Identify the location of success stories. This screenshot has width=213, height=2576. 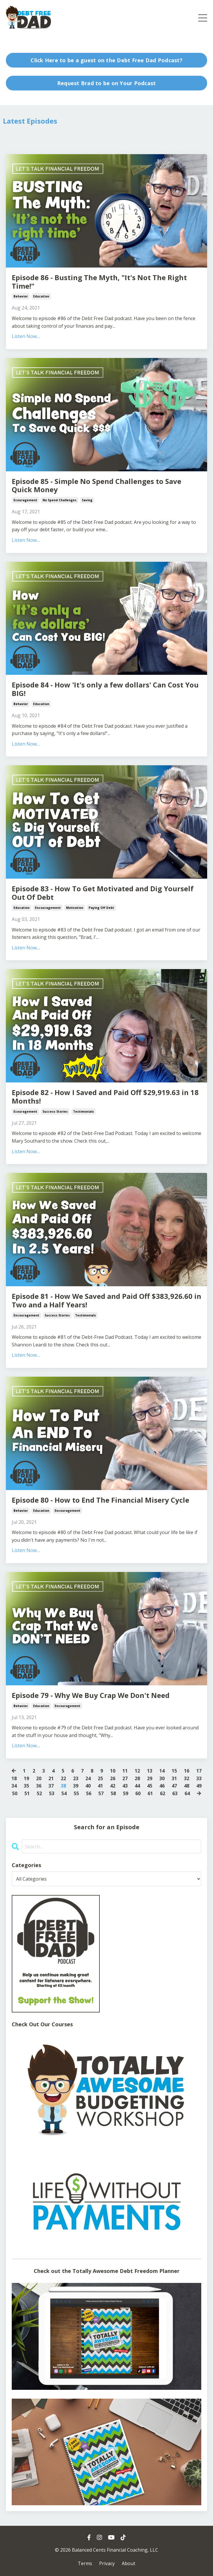
(55, 1111).